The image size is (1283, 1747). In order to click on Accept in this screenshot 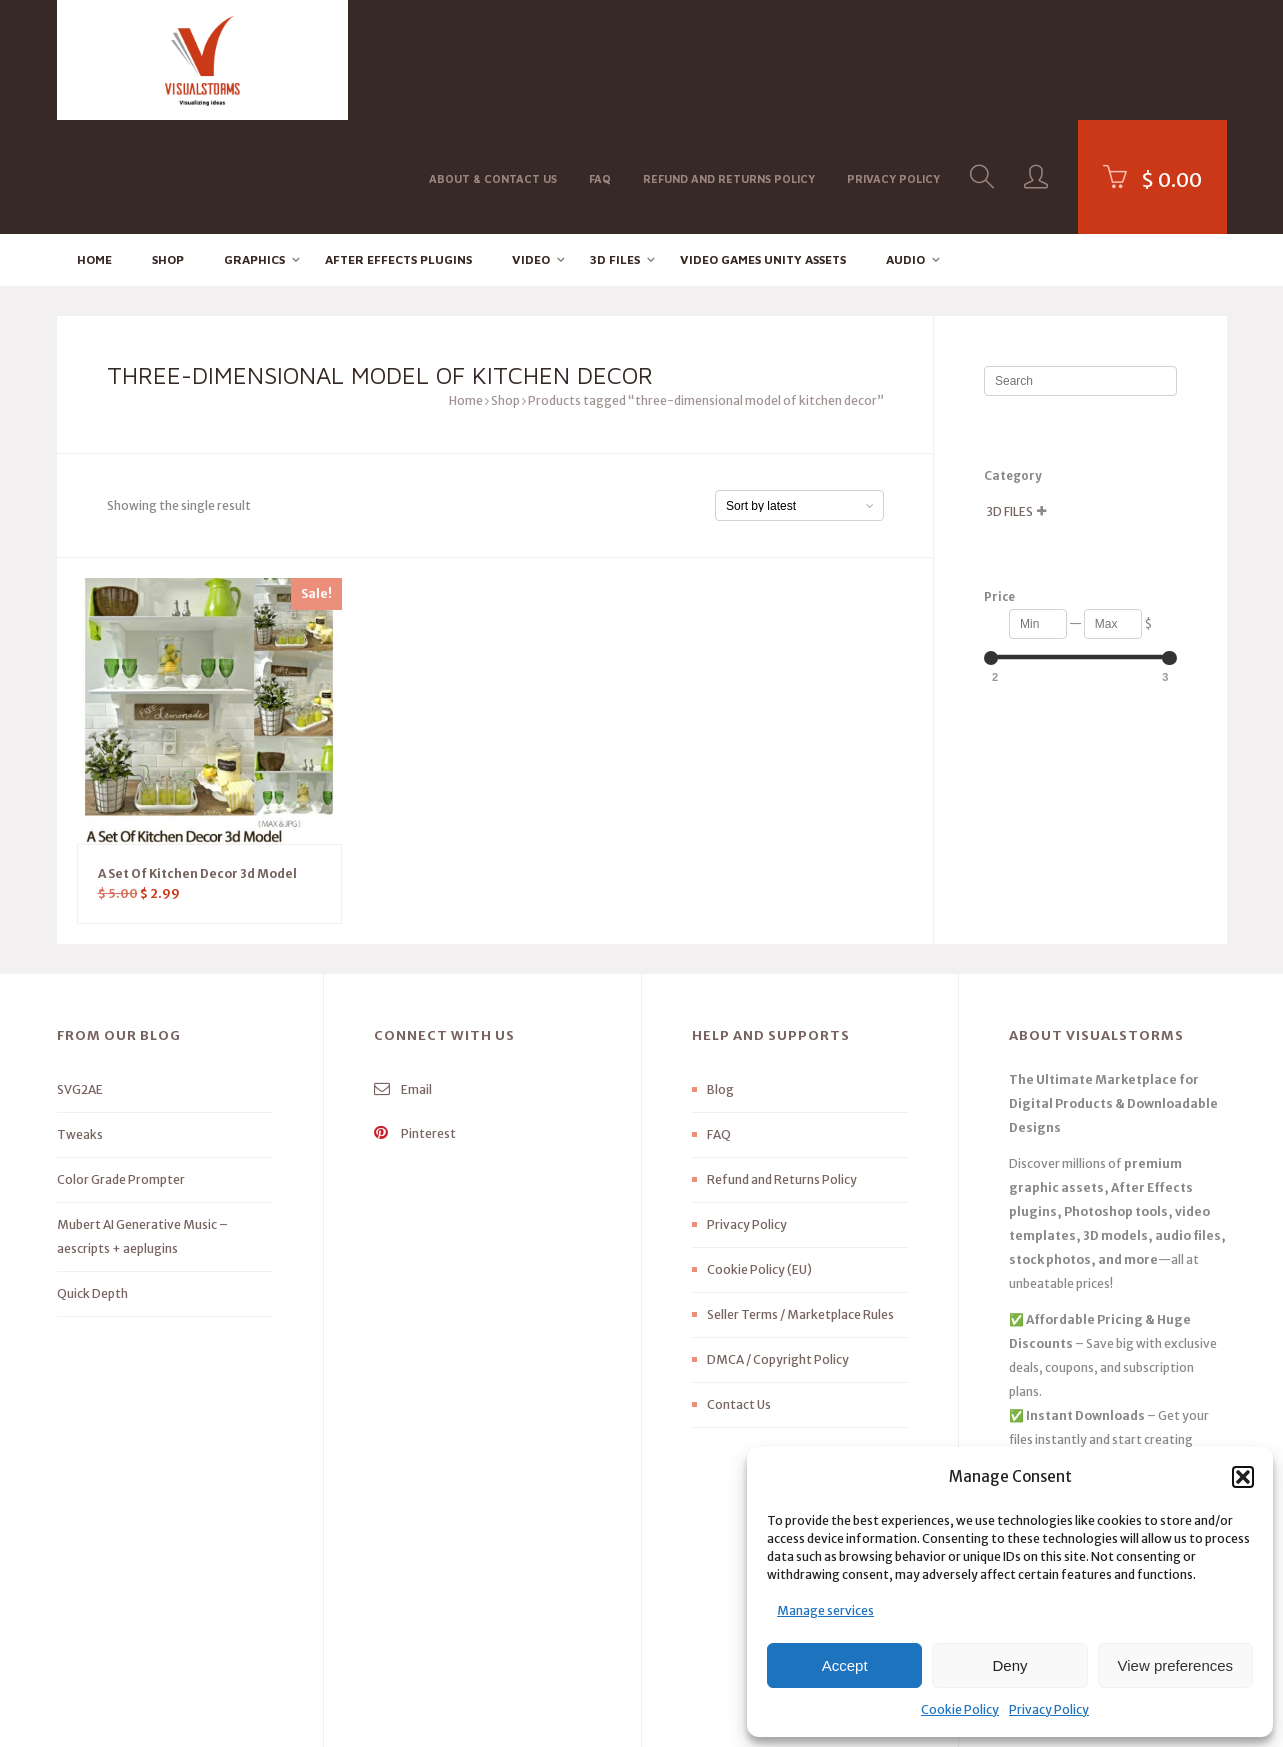, I will do `click(845, 1665)`.